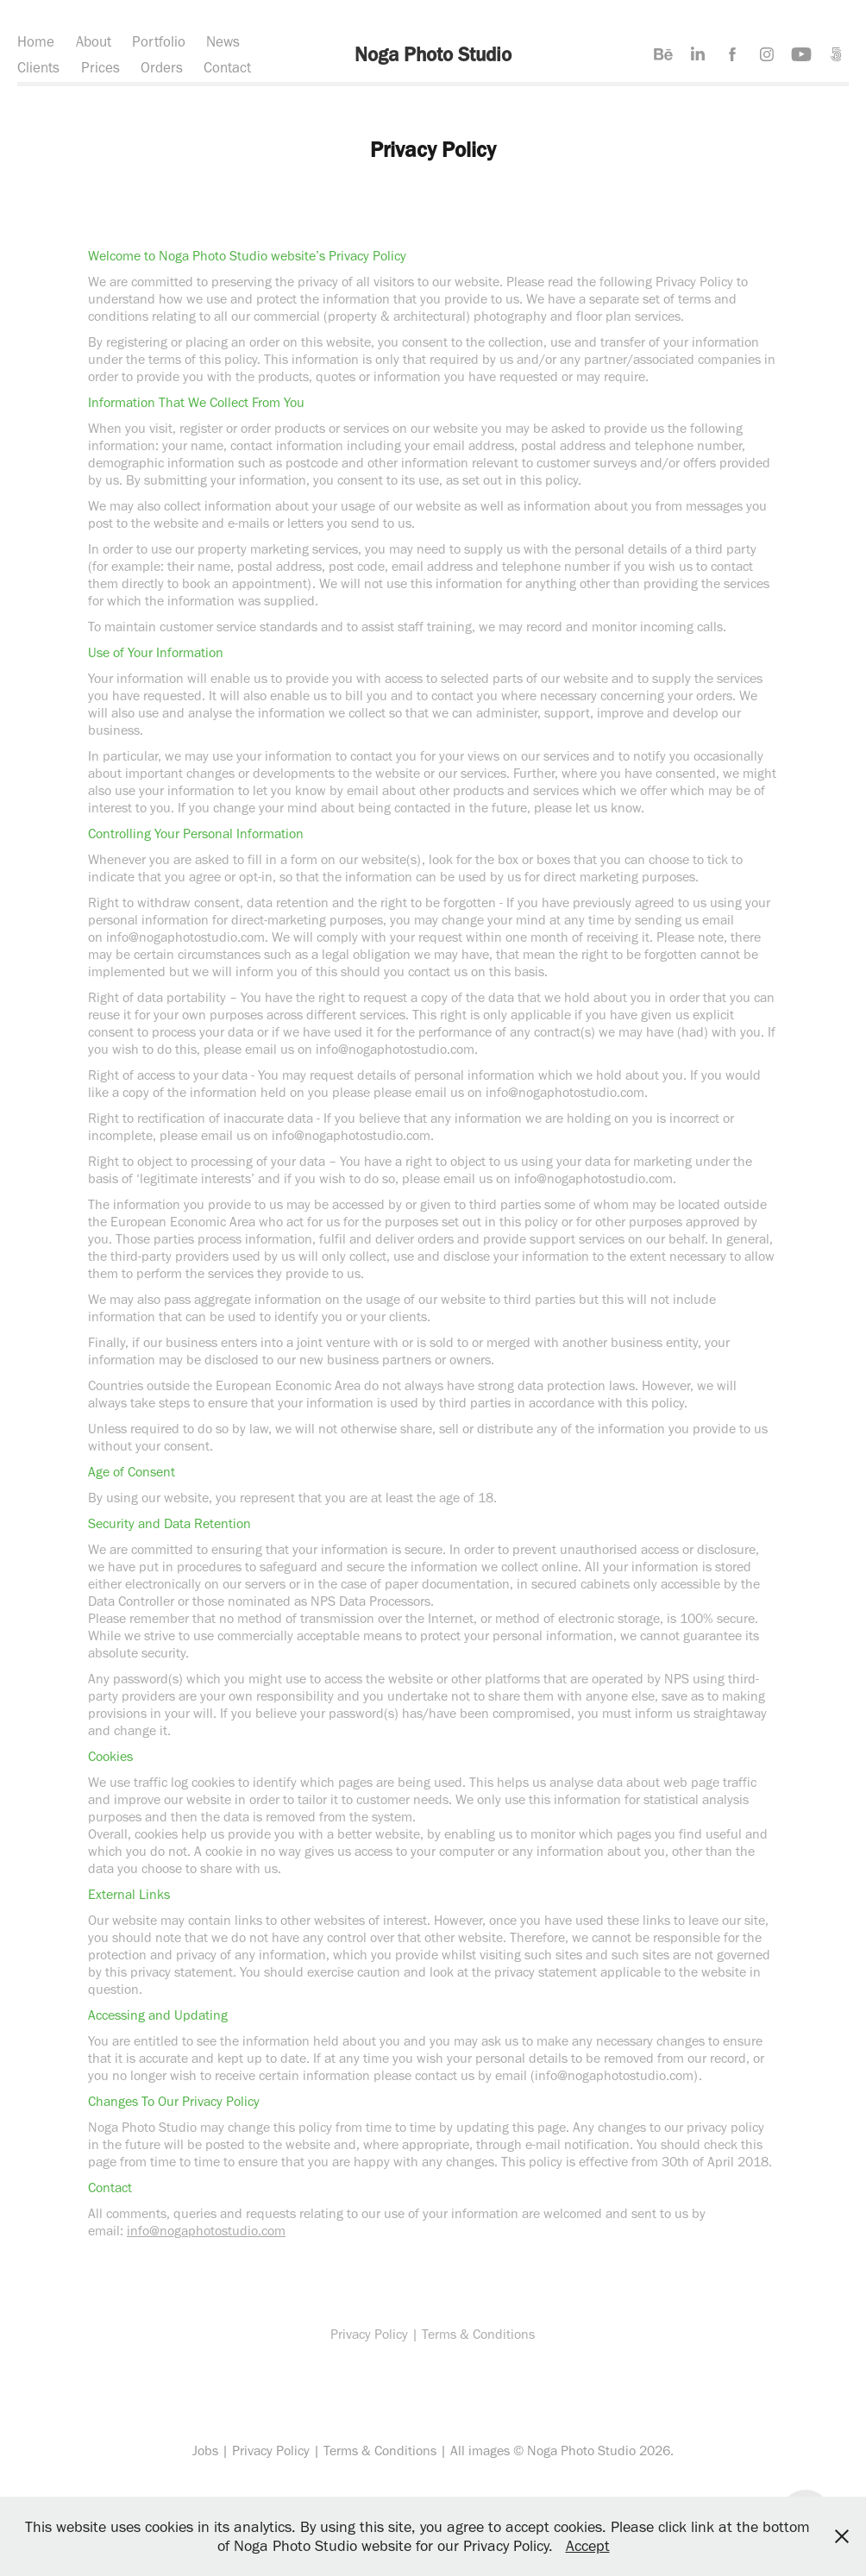 Image resolution: width=866 pixels, height=2576 pixels. I want to click on News, so click(223, 41).